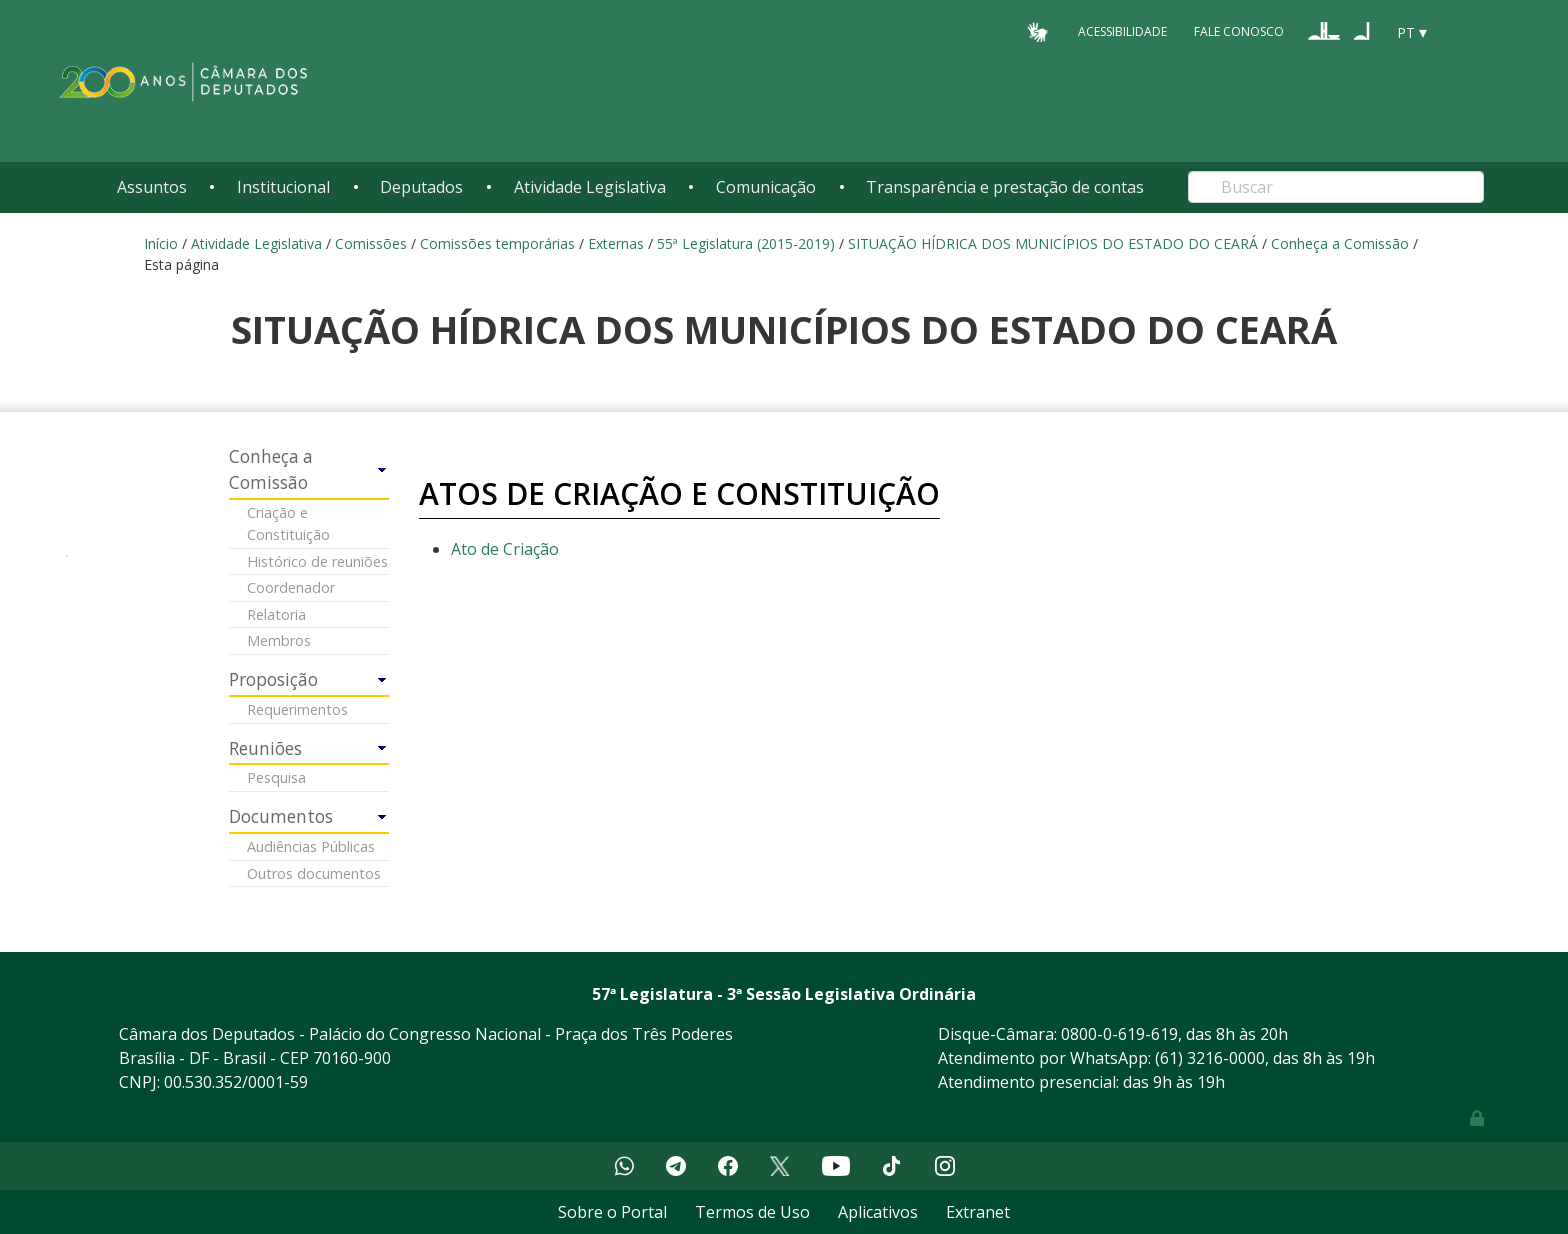 This screenshot has width=1568, height=1234. I want to click on Coordenador, so click(291, 587).